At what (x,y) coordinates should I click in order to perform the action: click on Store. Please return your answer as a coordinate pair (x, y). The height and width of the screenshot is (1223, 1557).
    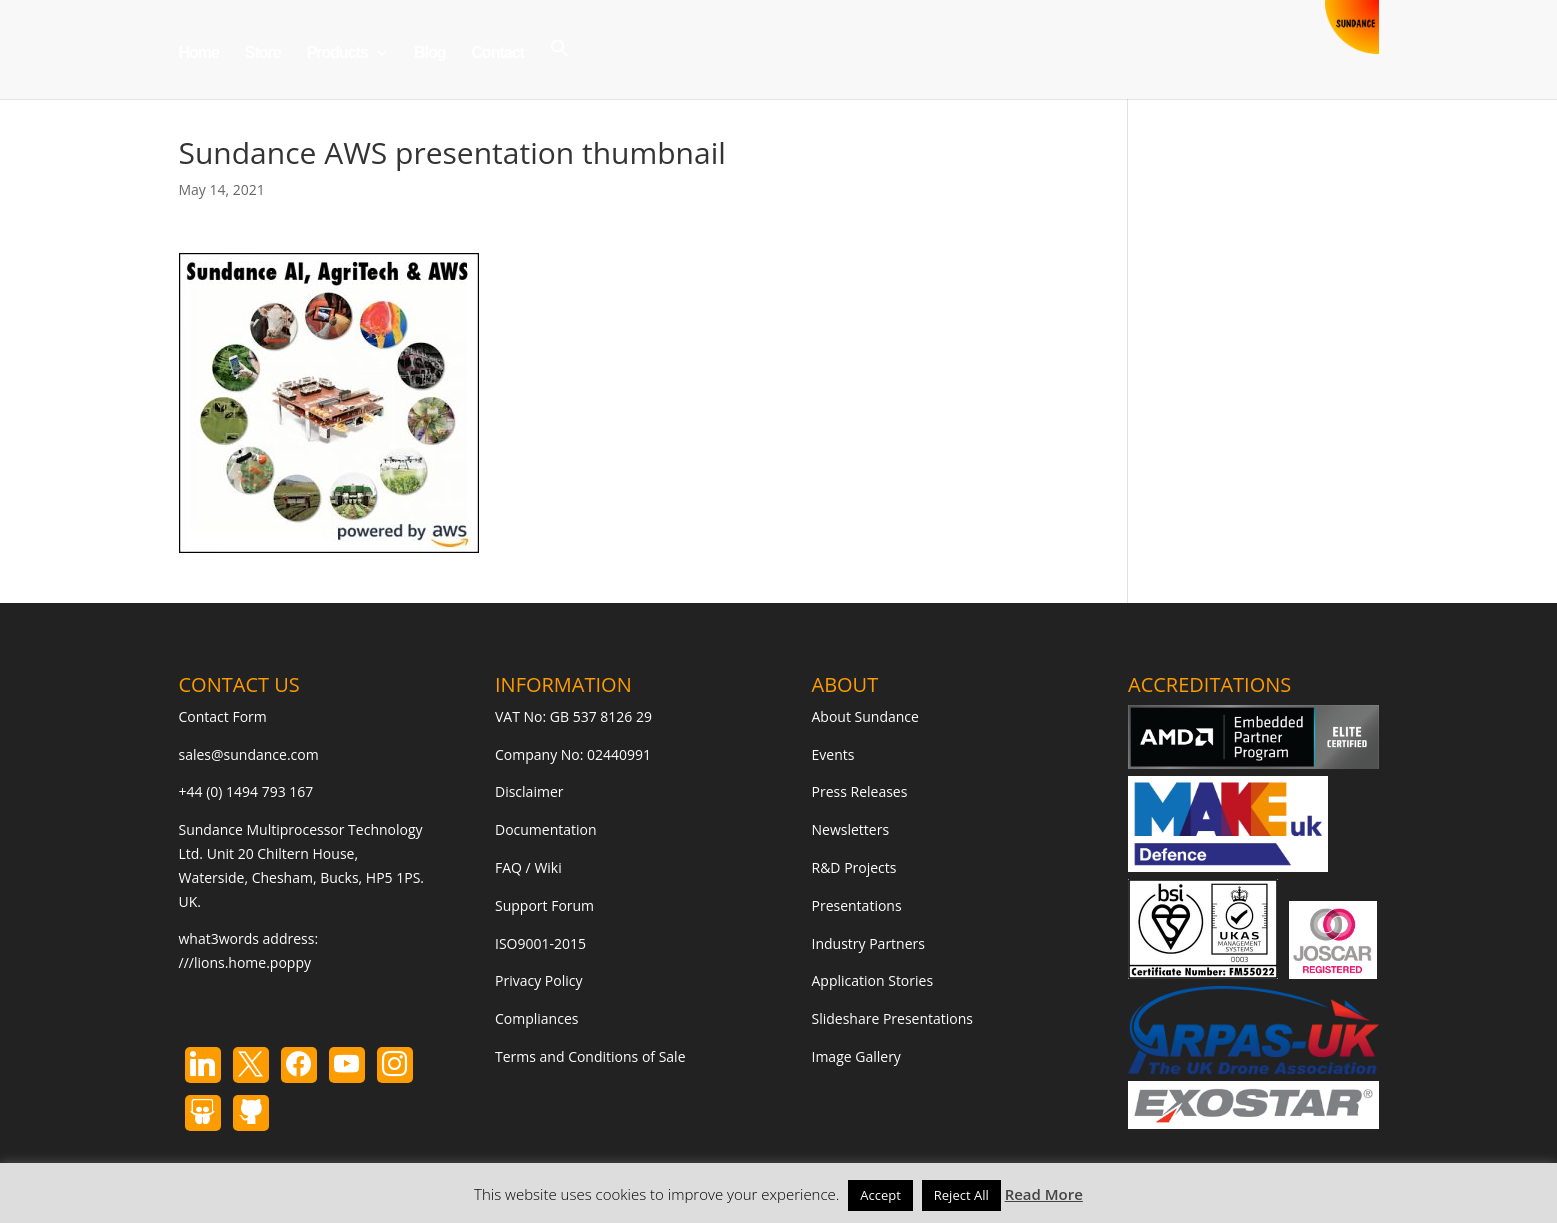
    Looking at the image, I should click on (263, 53).